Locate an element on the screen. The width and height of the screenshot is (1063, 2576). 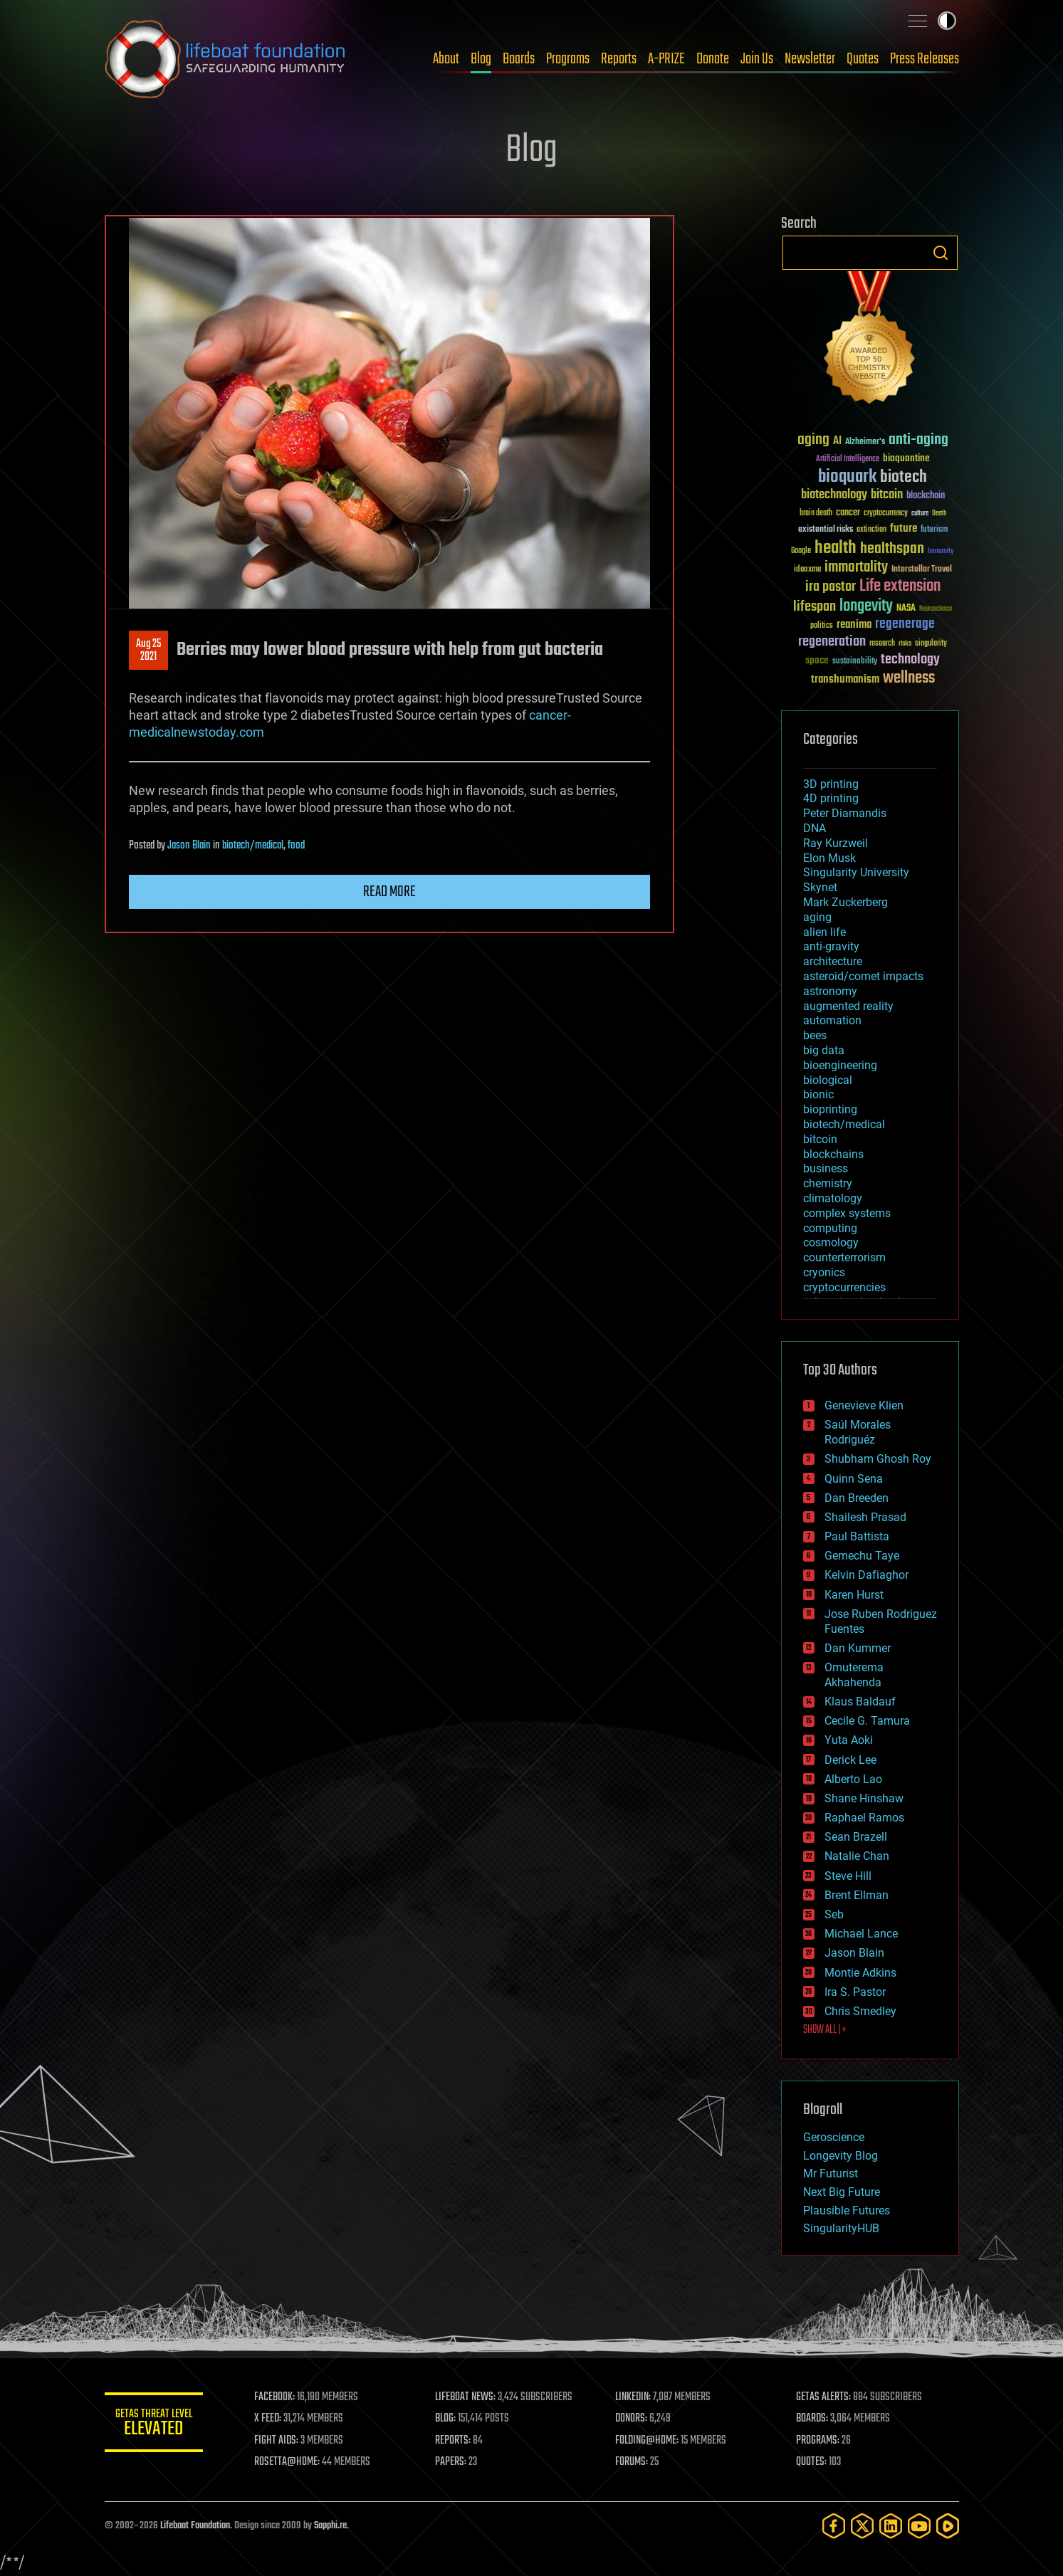
computing is located at coordinates (830, 1228).